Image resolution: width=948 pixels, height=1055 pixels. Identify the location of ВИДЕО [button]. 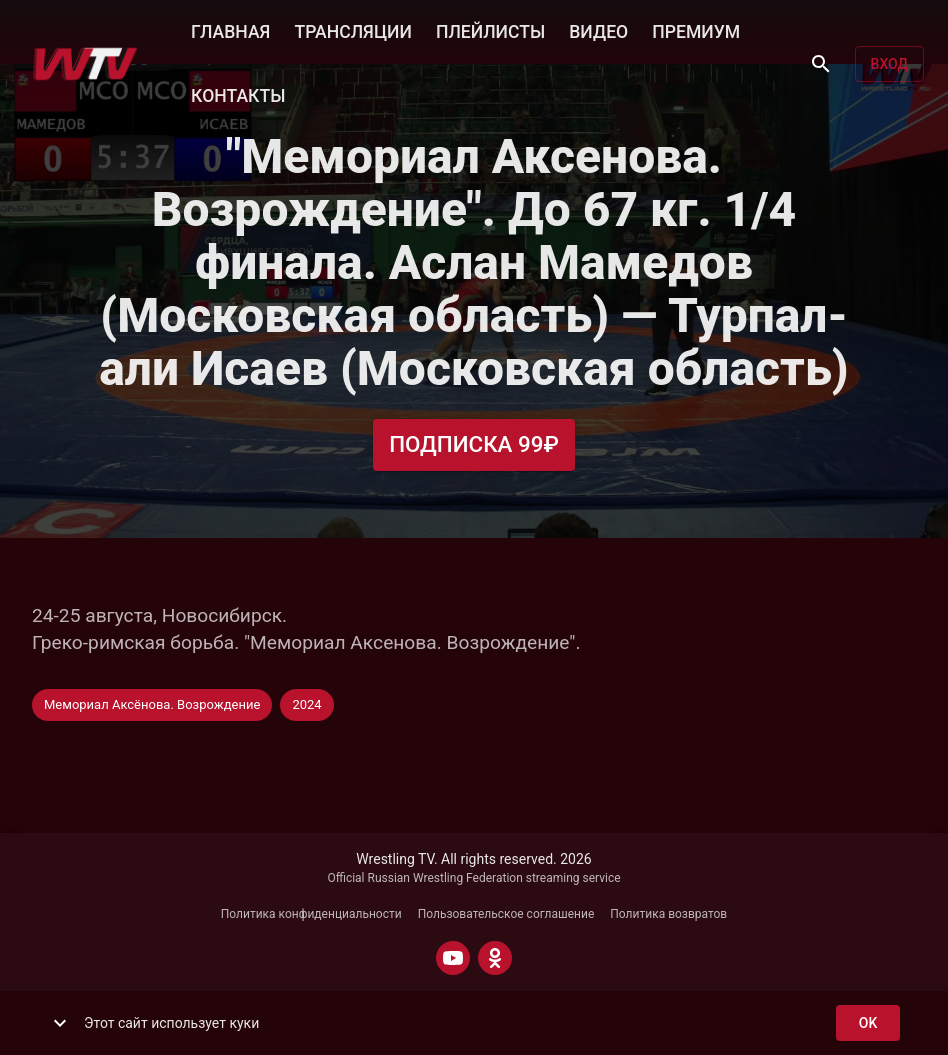
(598, 30).